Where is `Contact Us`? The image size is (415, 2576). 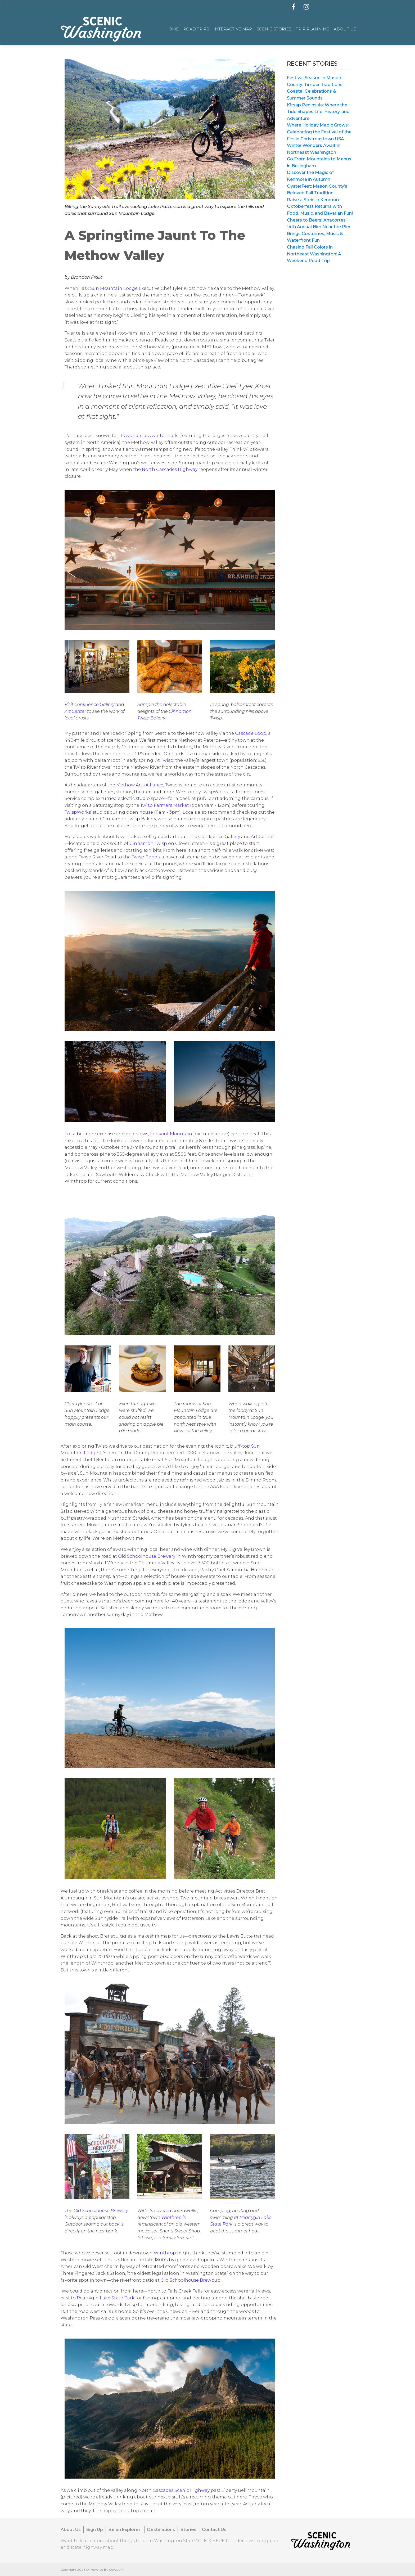
Contact Us is located at coordinates (214, 2529).